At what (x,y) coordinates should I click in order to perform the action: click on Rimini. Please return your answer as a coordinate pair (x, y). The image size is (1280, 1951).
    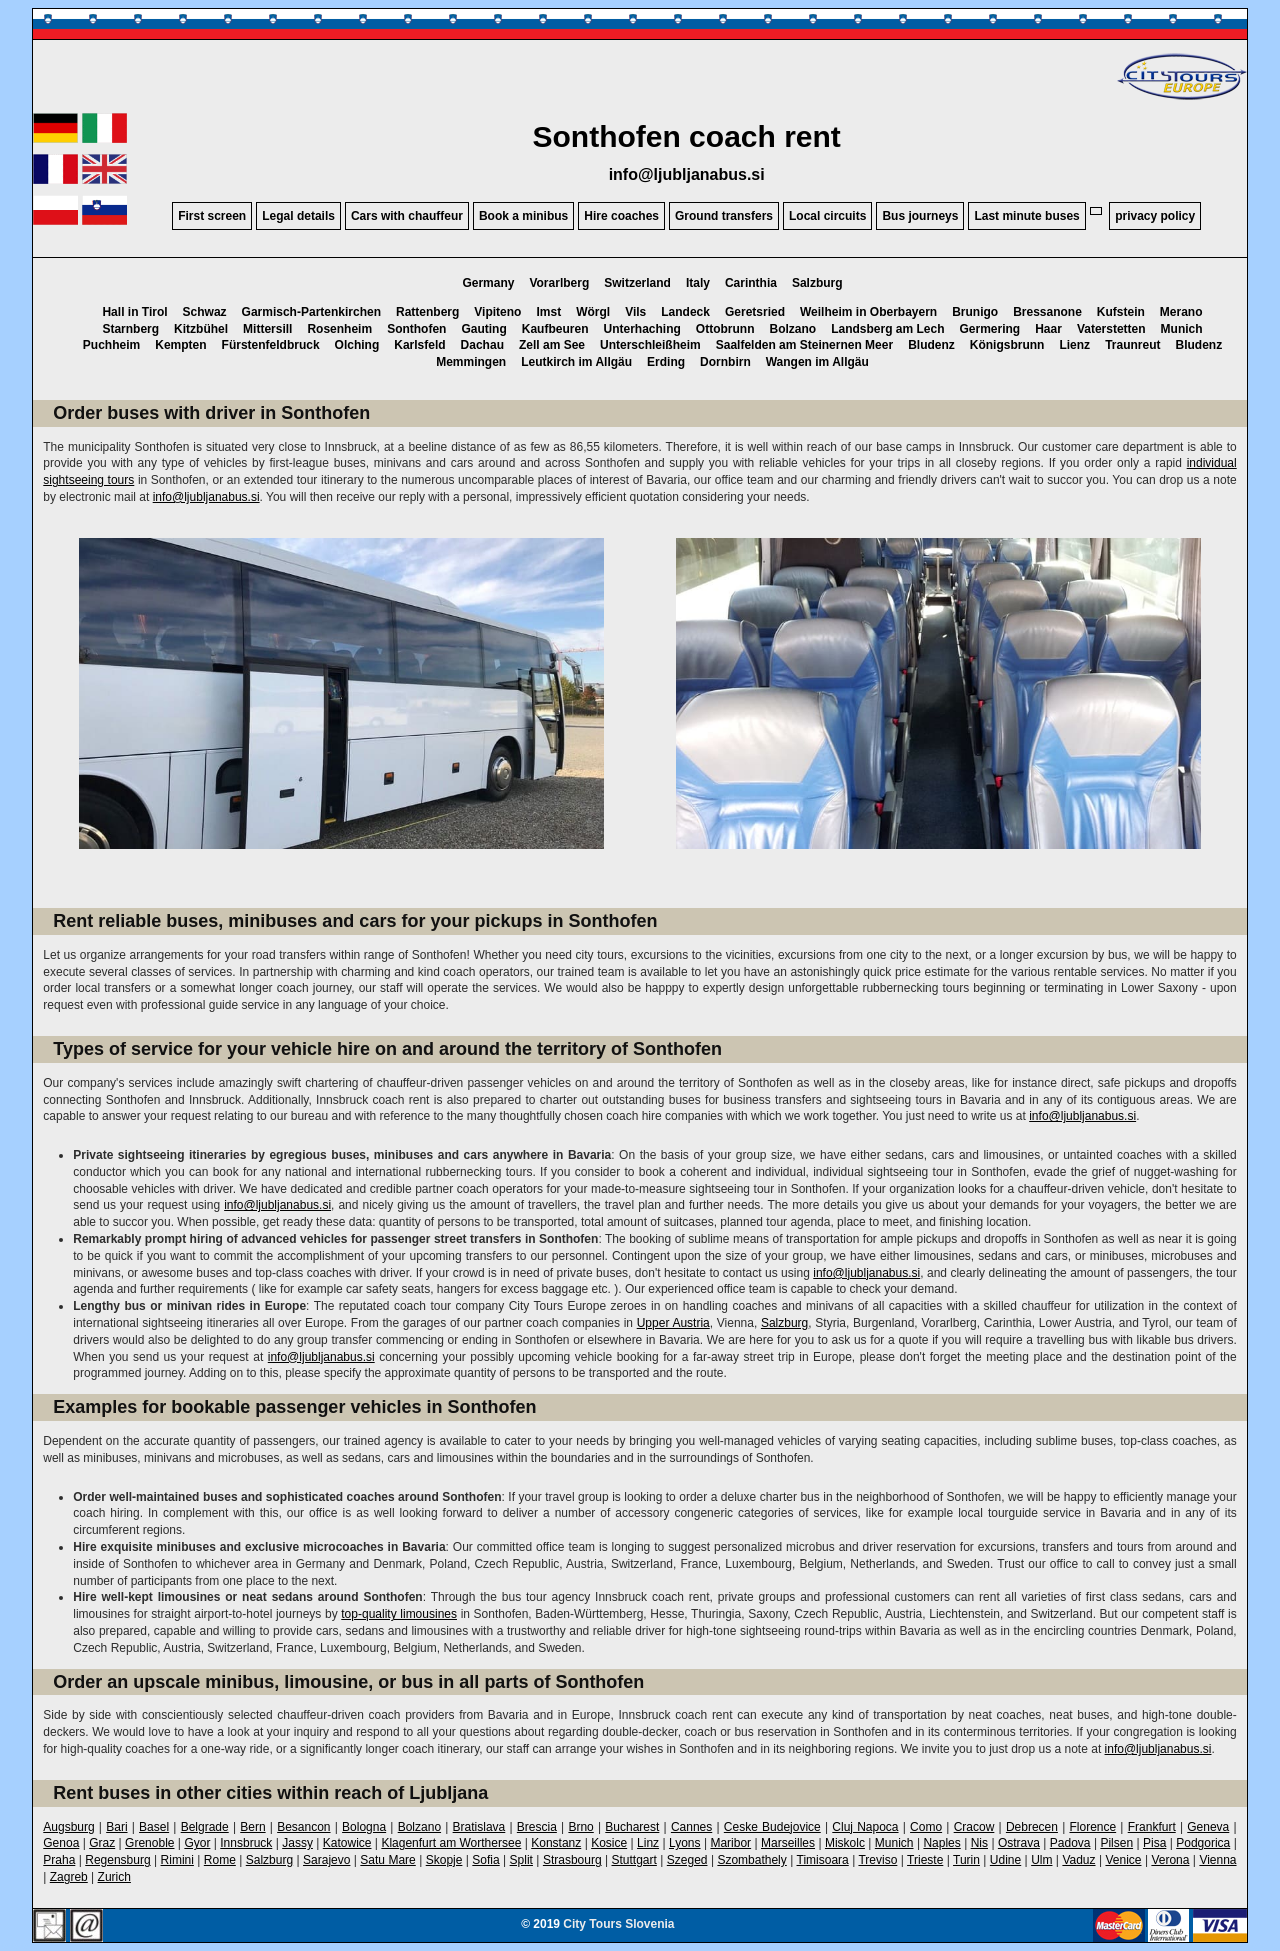
    Looking at the image, I should click on (177, 1860).